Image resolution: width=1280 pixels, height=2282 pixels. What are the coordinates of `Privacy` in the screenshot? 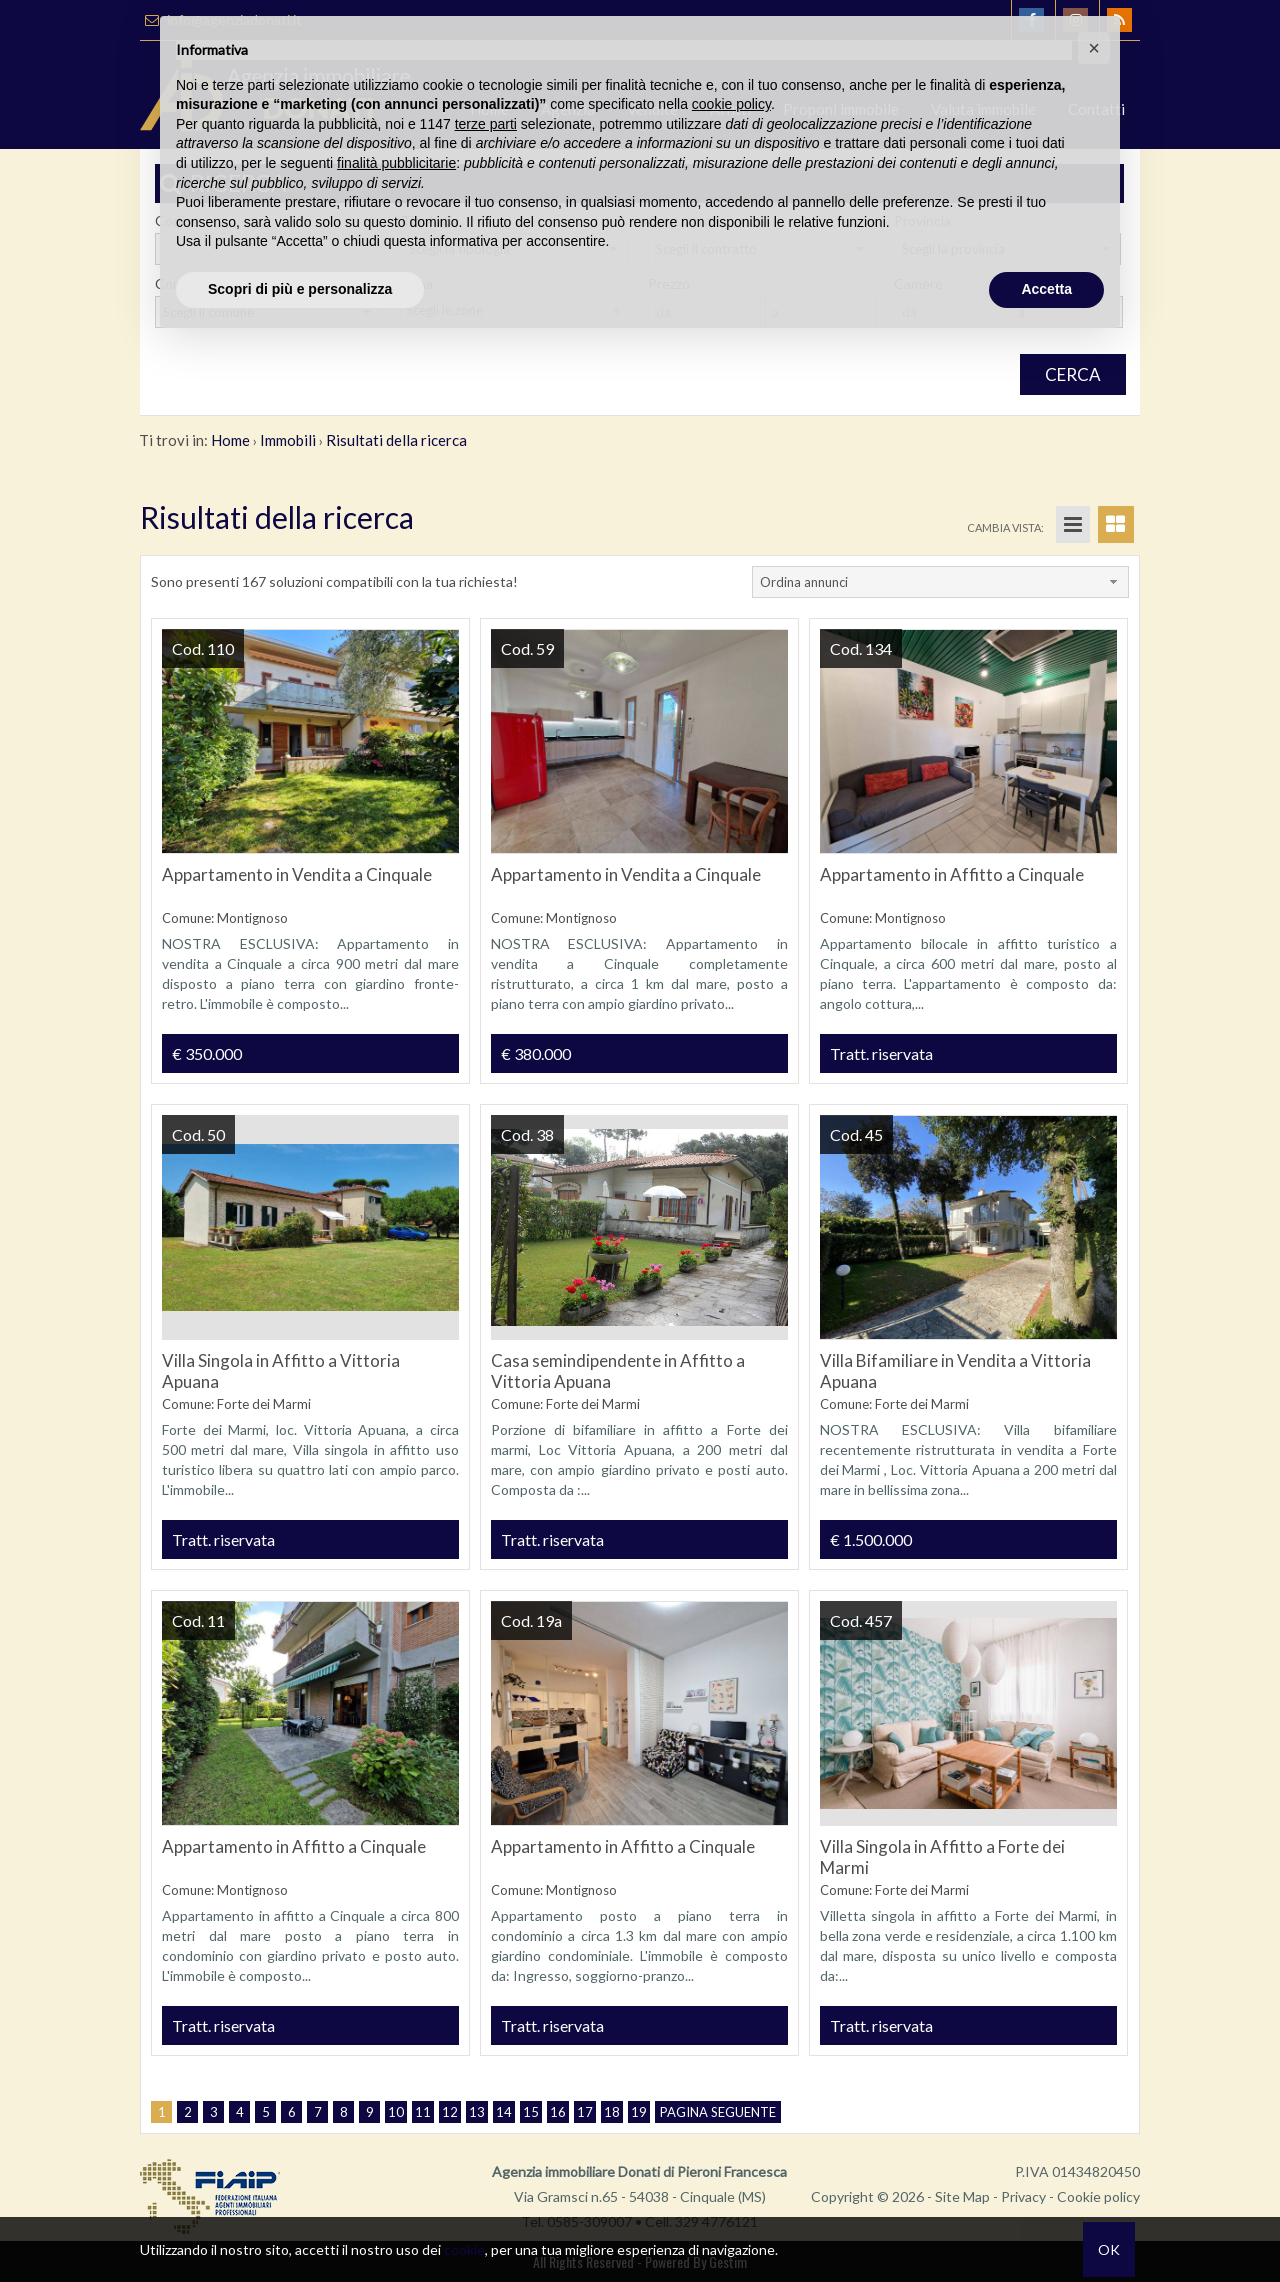 It's located at (1023, 2196).